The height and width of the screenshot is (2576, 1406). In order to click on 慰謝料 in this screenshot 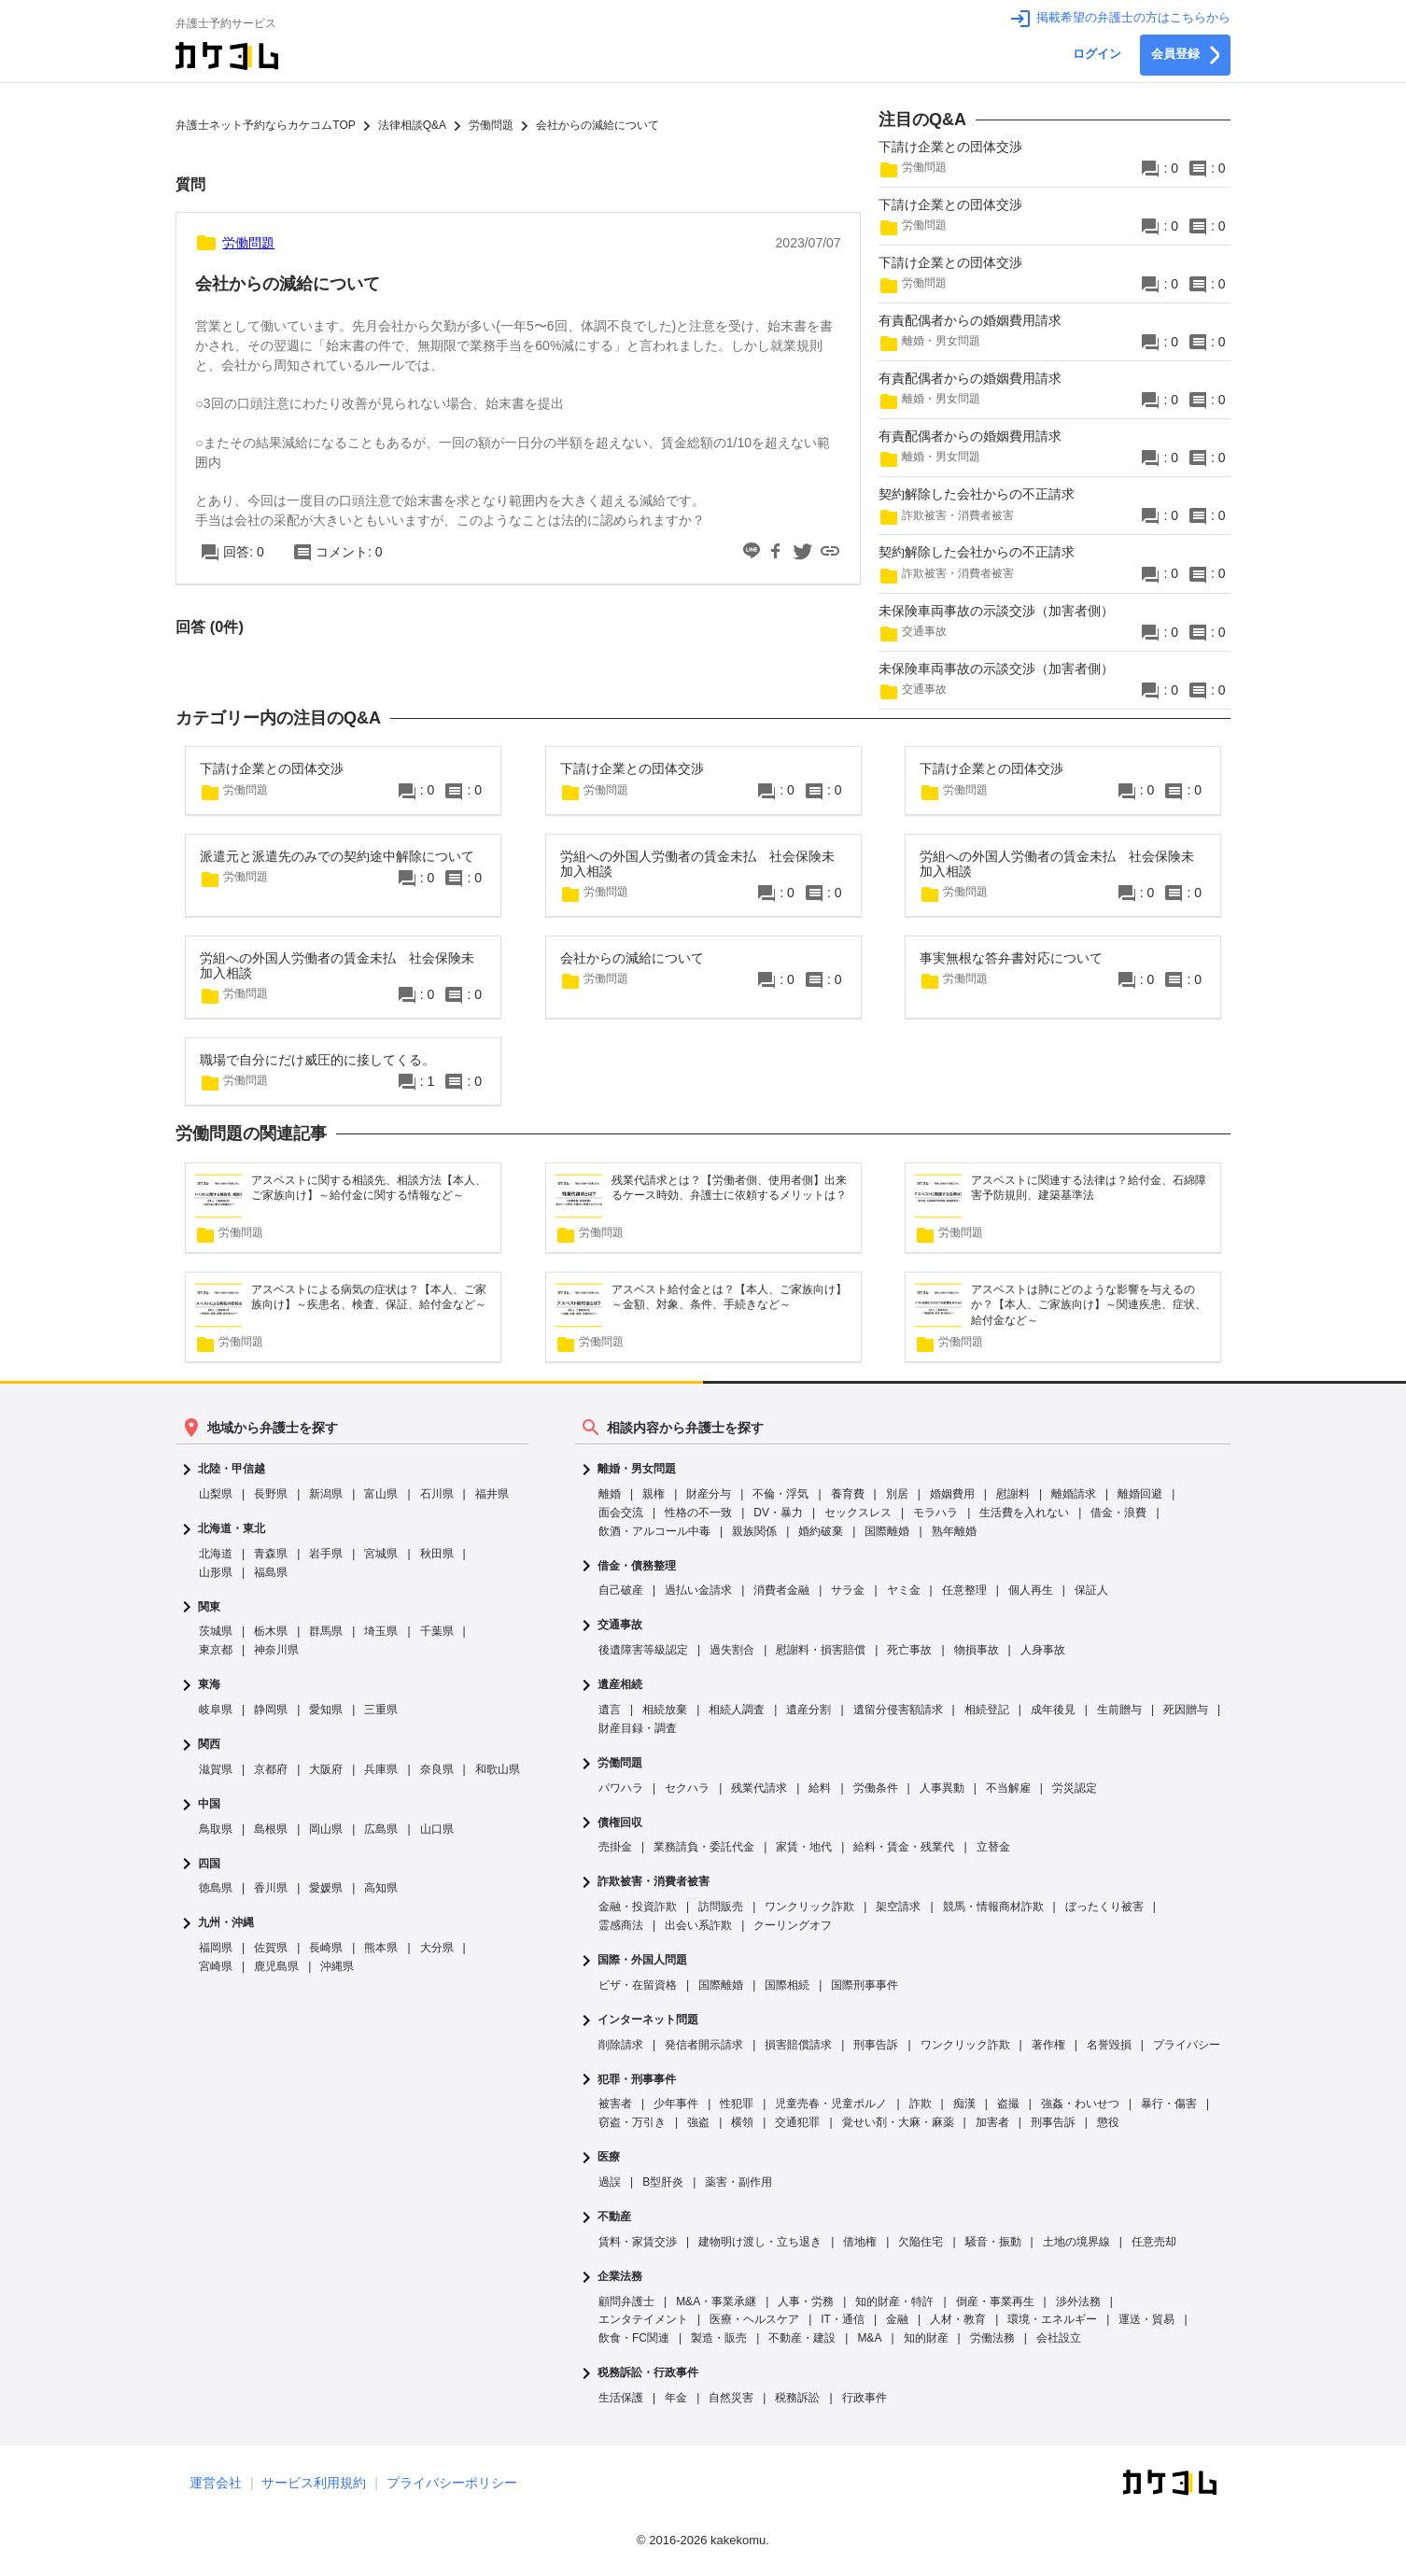, I will do `click(1013, 1493)`.